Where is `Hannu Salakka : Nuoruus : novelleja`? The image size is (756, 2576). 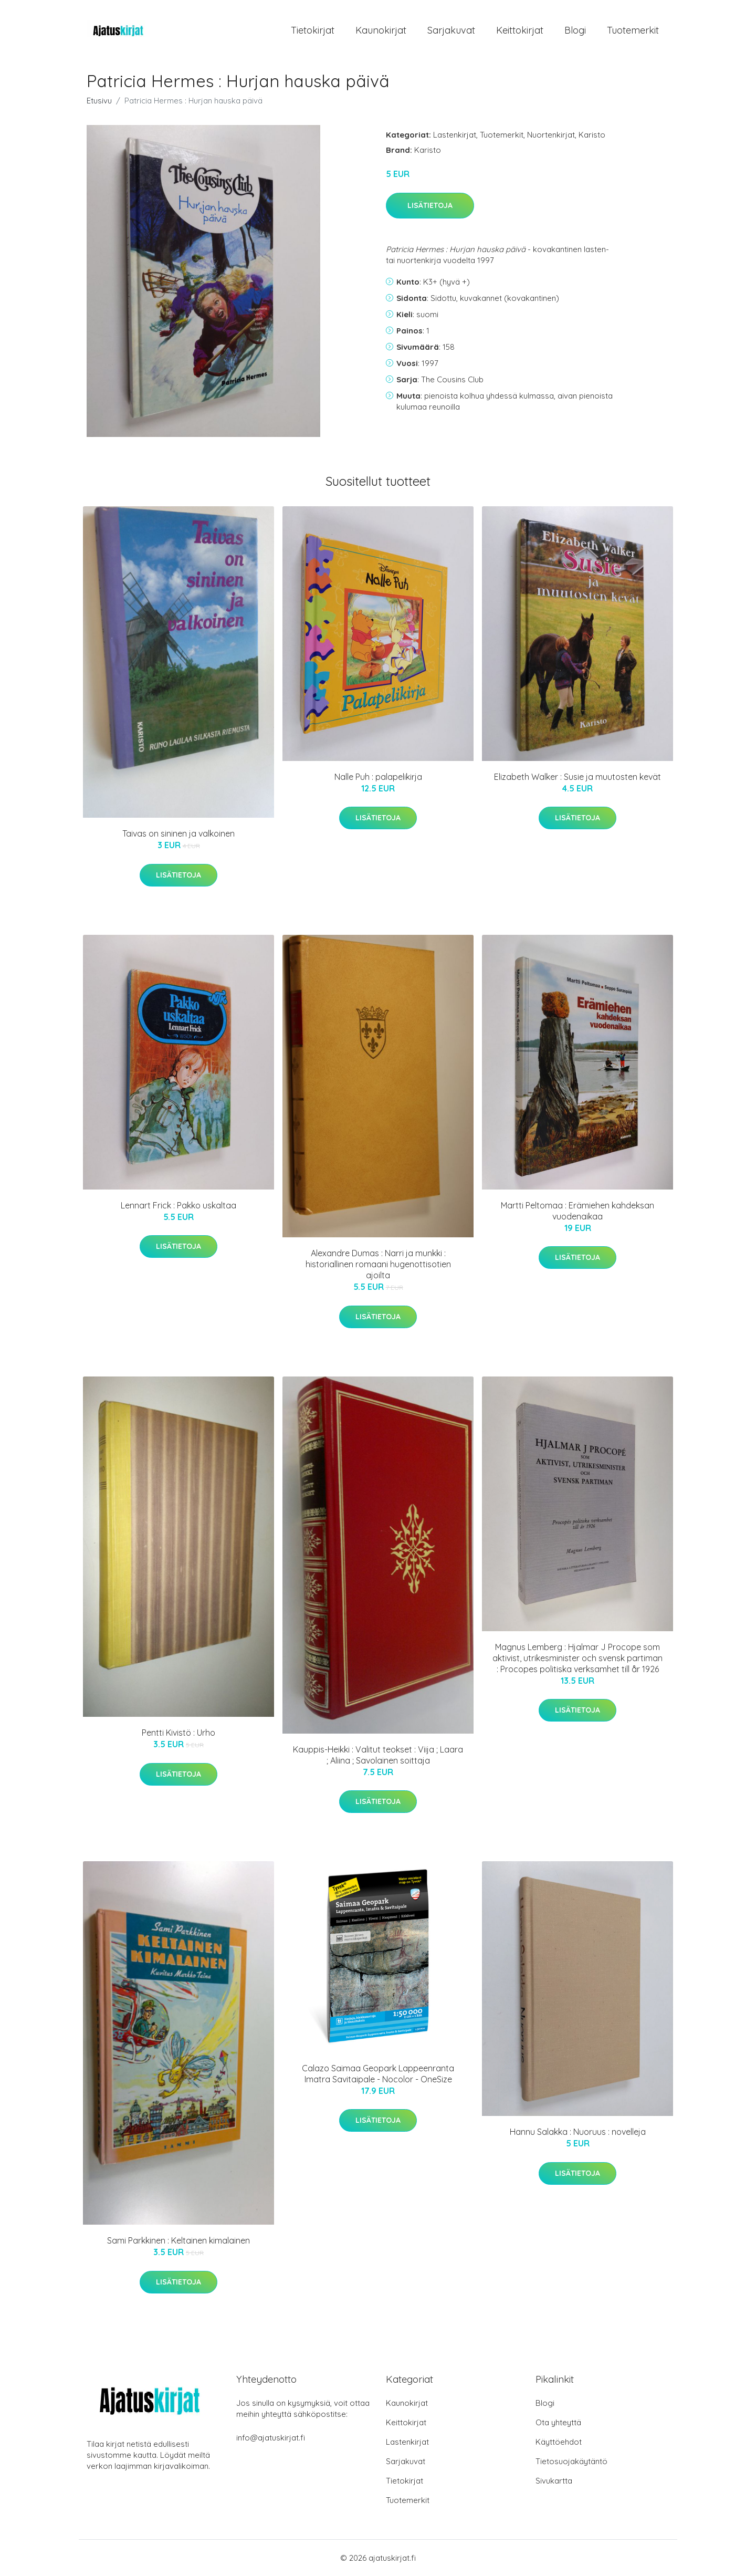
Hannu Salakka : Nuoruus : novelleja is located at coordinates (578, 2131).